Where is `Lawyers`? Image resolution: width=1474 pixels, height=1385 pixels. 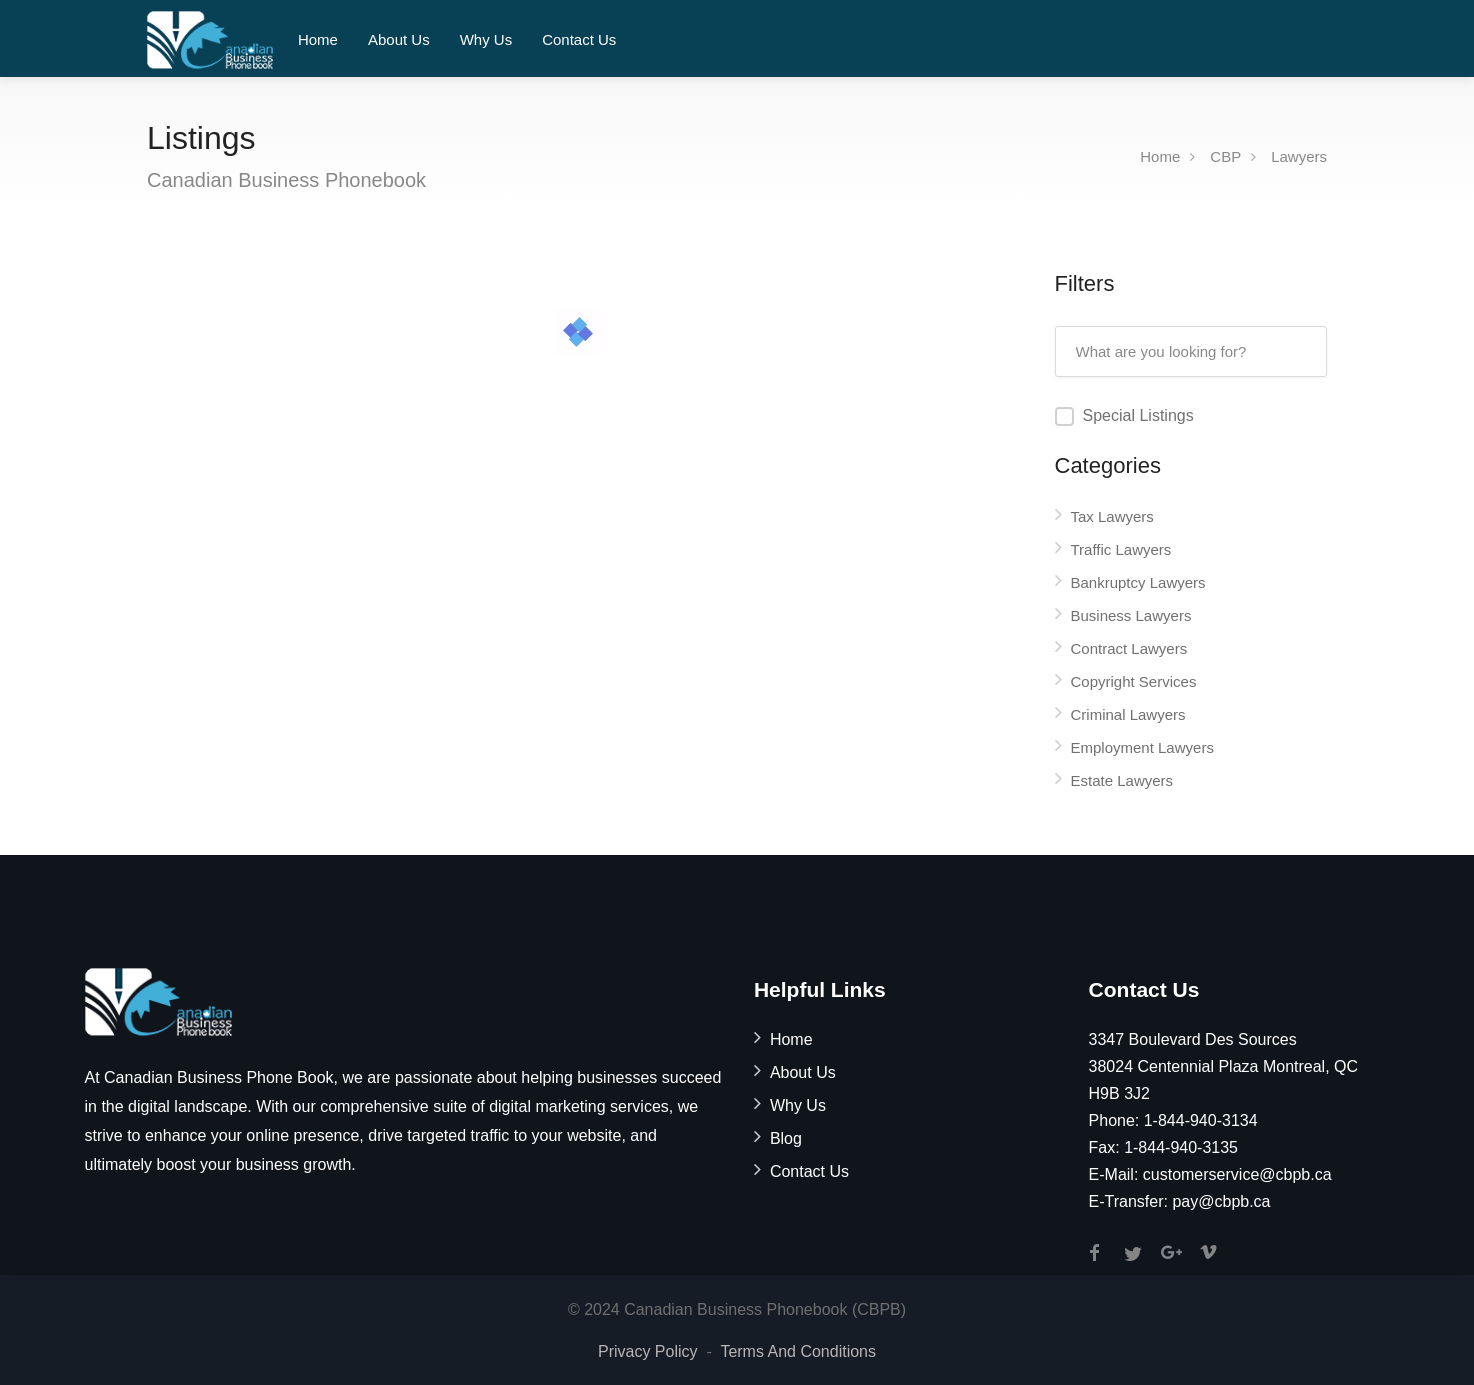
Lawyers is located at coordinates (1299, 156).